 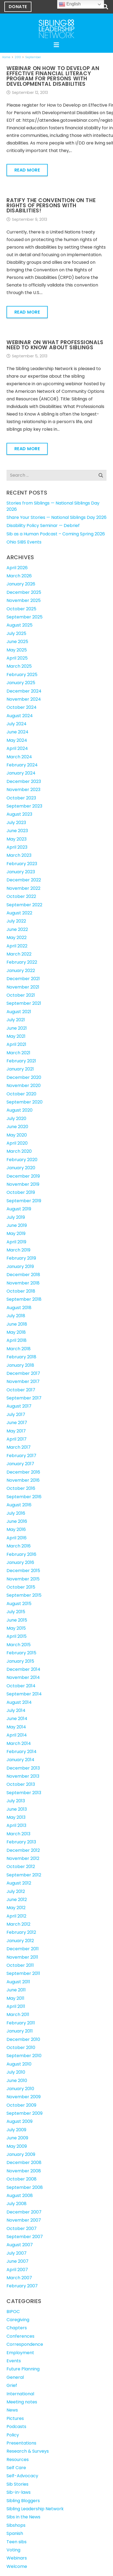 I want to click on July 2019, so click(x=16, y=1217).